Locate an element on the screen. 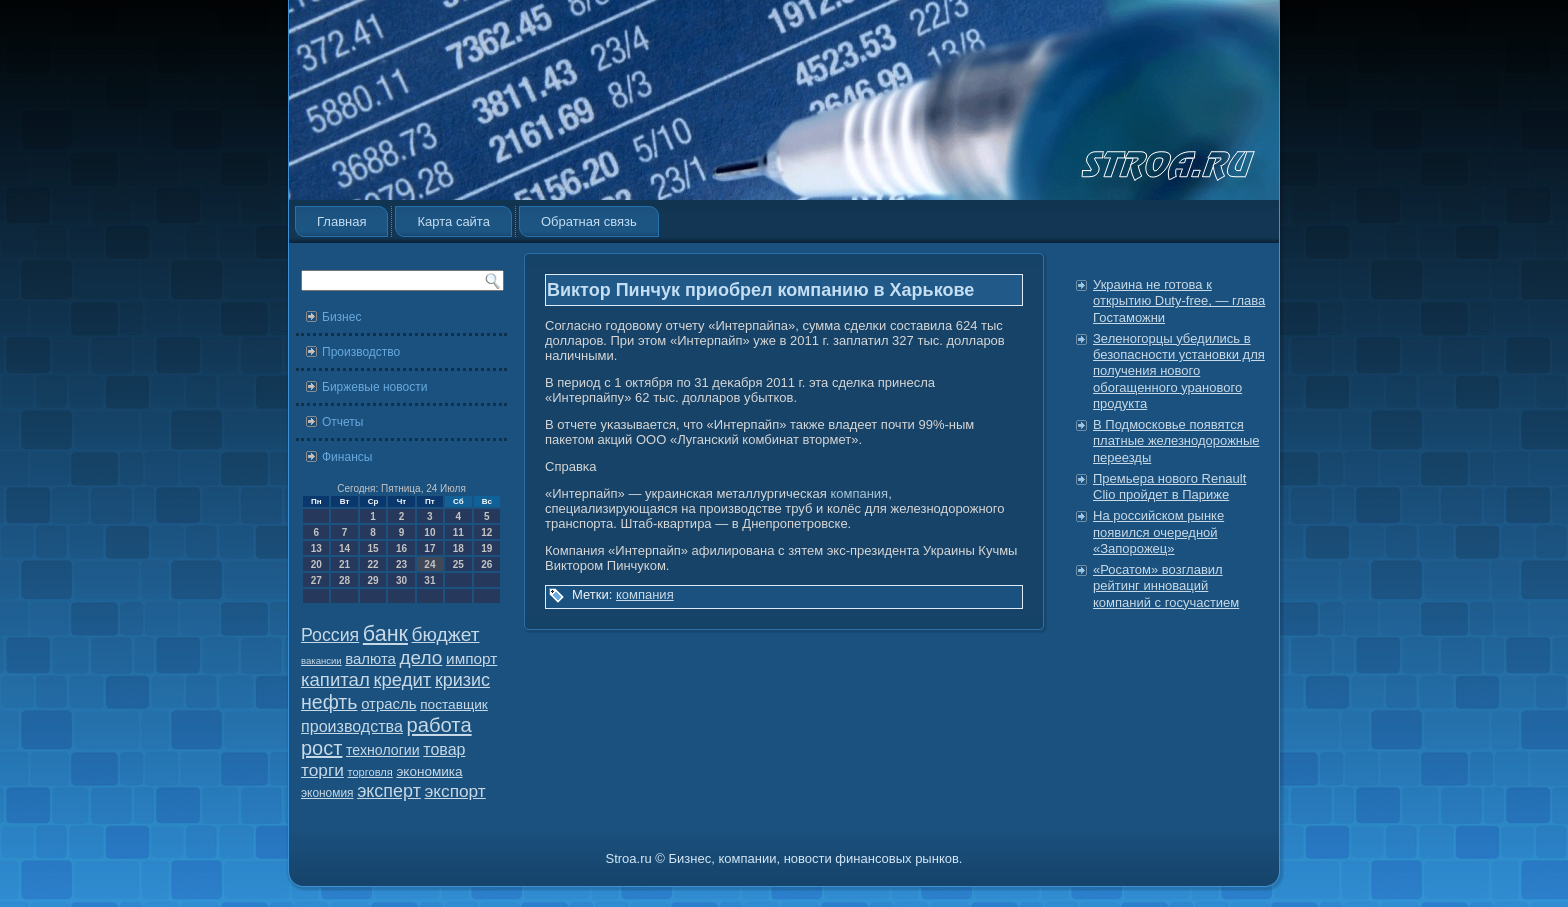  26 is located at coordinates (486, 564).